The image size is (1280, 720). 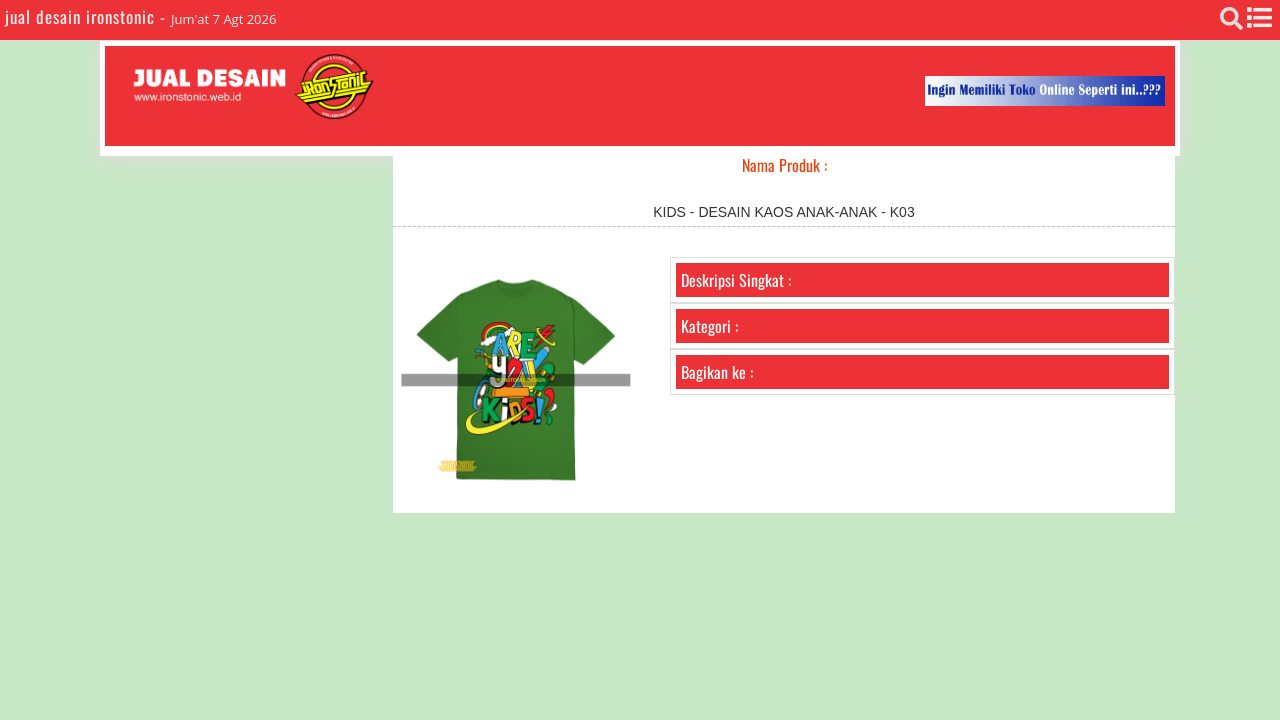 I want to click on KIDS - DESAIN KAOS ANAK-ANAK - K03, so click(x=783, y=212).